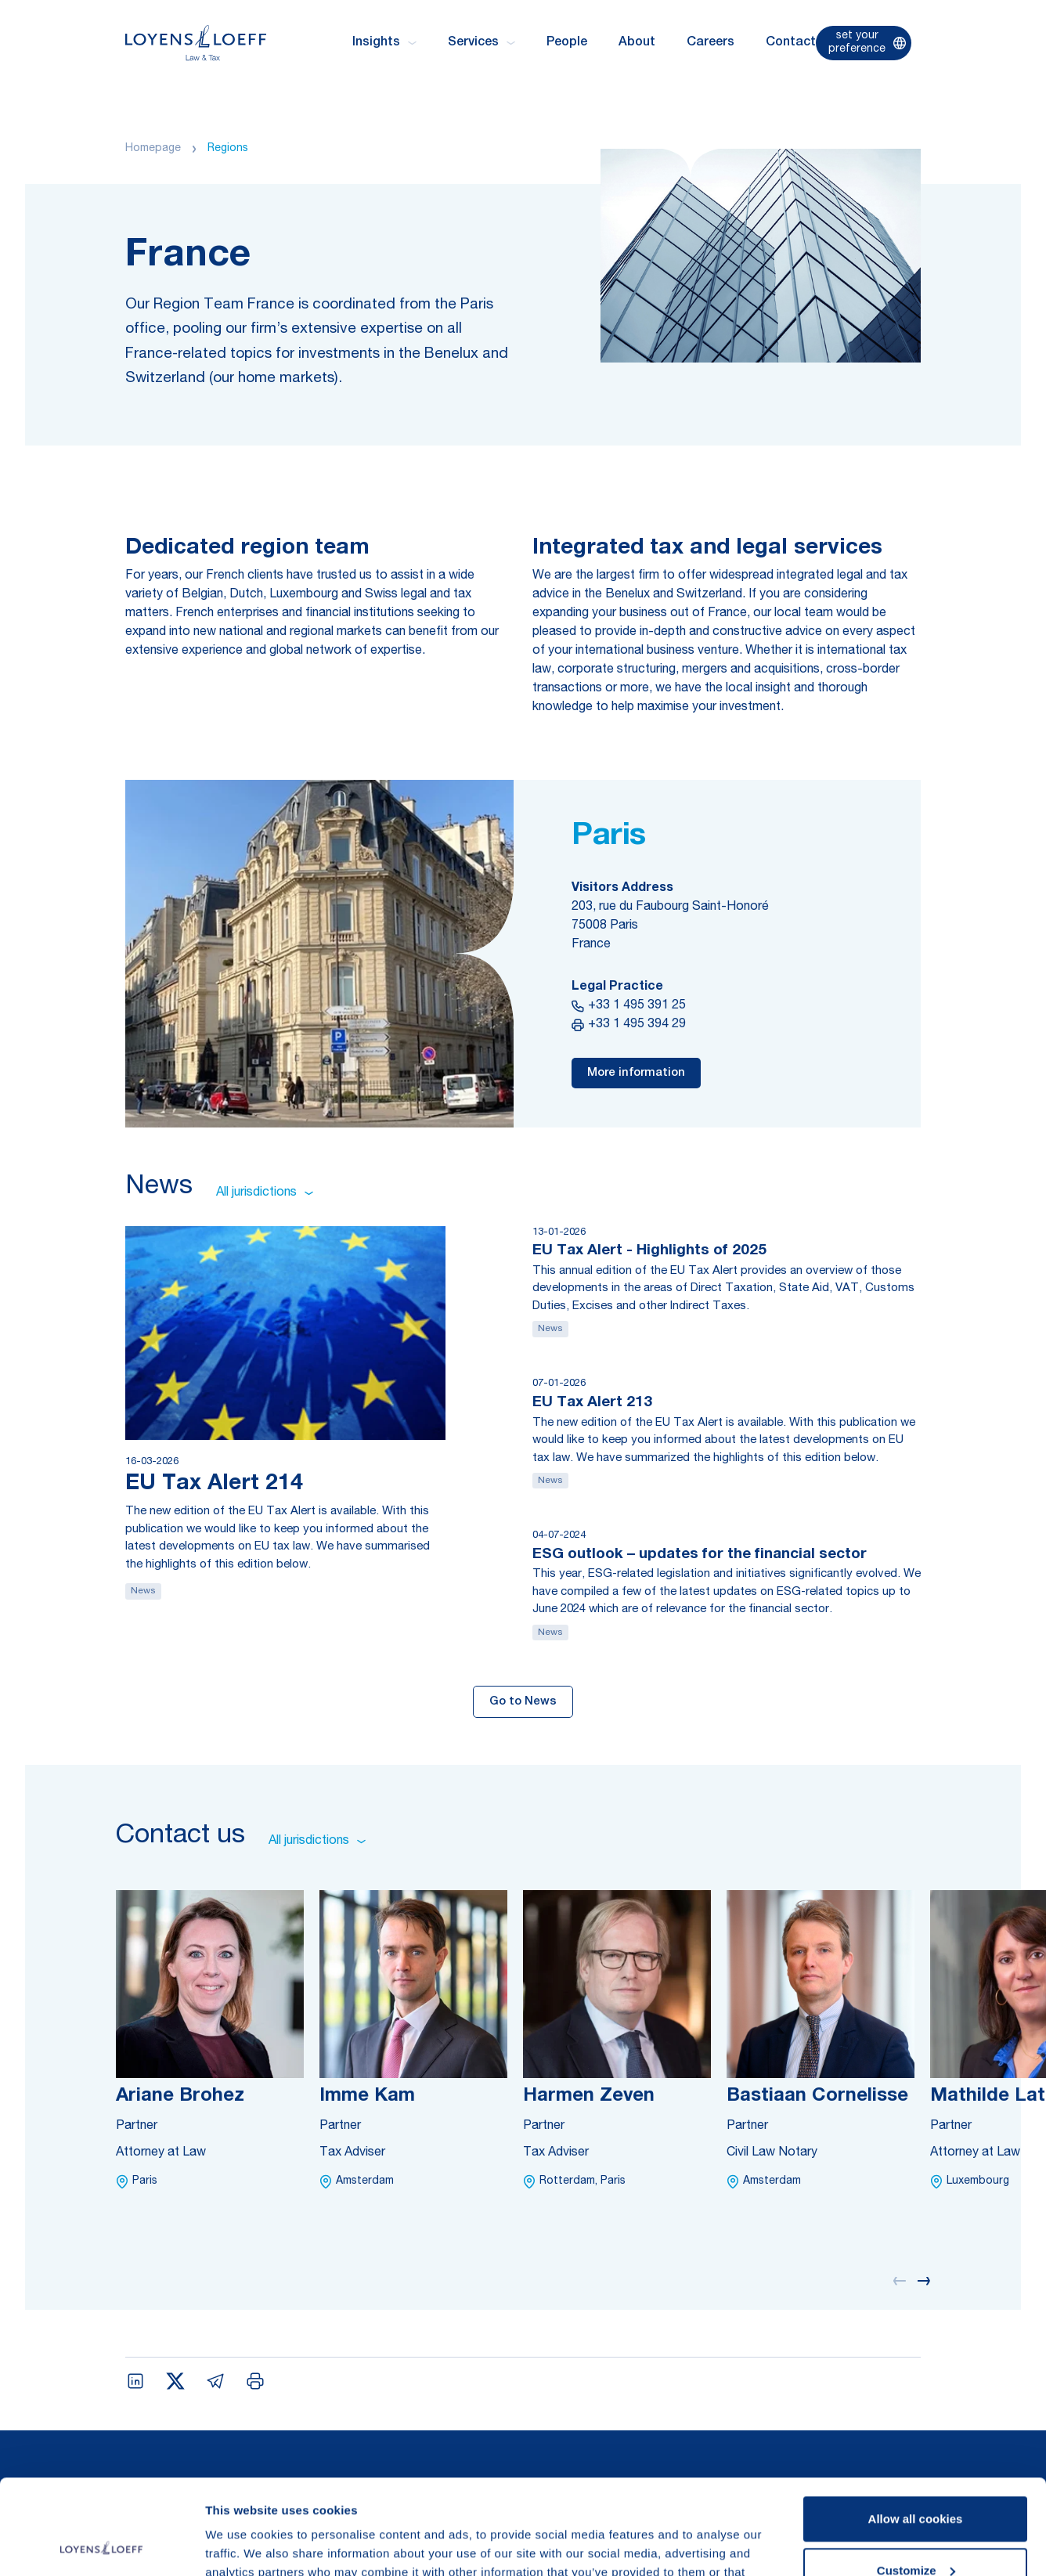 This screenshot has height=2576, width=1046. I want to click on People, so click(566, 43).